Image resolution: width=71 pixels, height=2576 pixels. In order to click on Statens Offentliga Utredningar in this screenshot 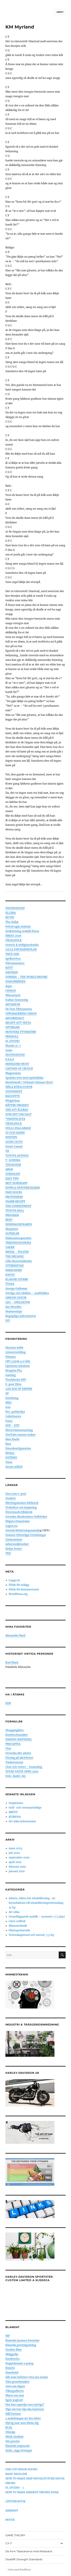, I will do `click(25, 1535)`.